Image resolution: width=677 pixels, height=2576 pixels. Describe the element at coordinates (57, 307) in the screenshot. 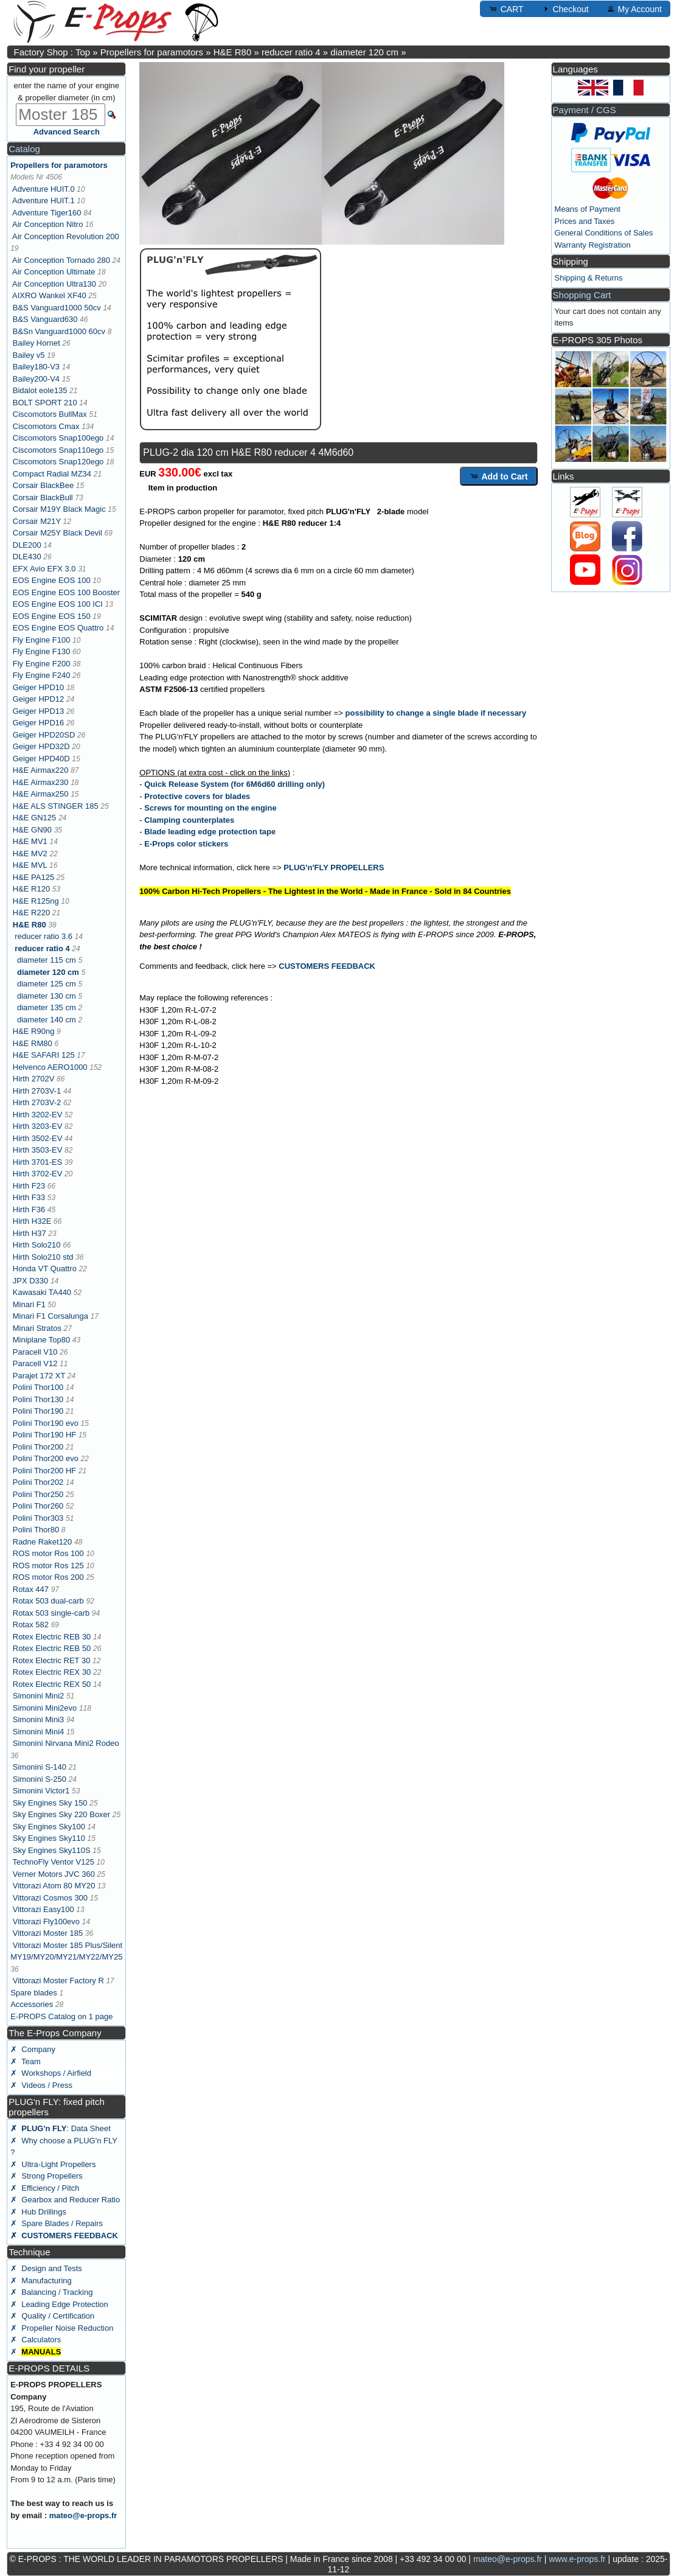

I see `B&S Vanguard1000 50cv` at that location.